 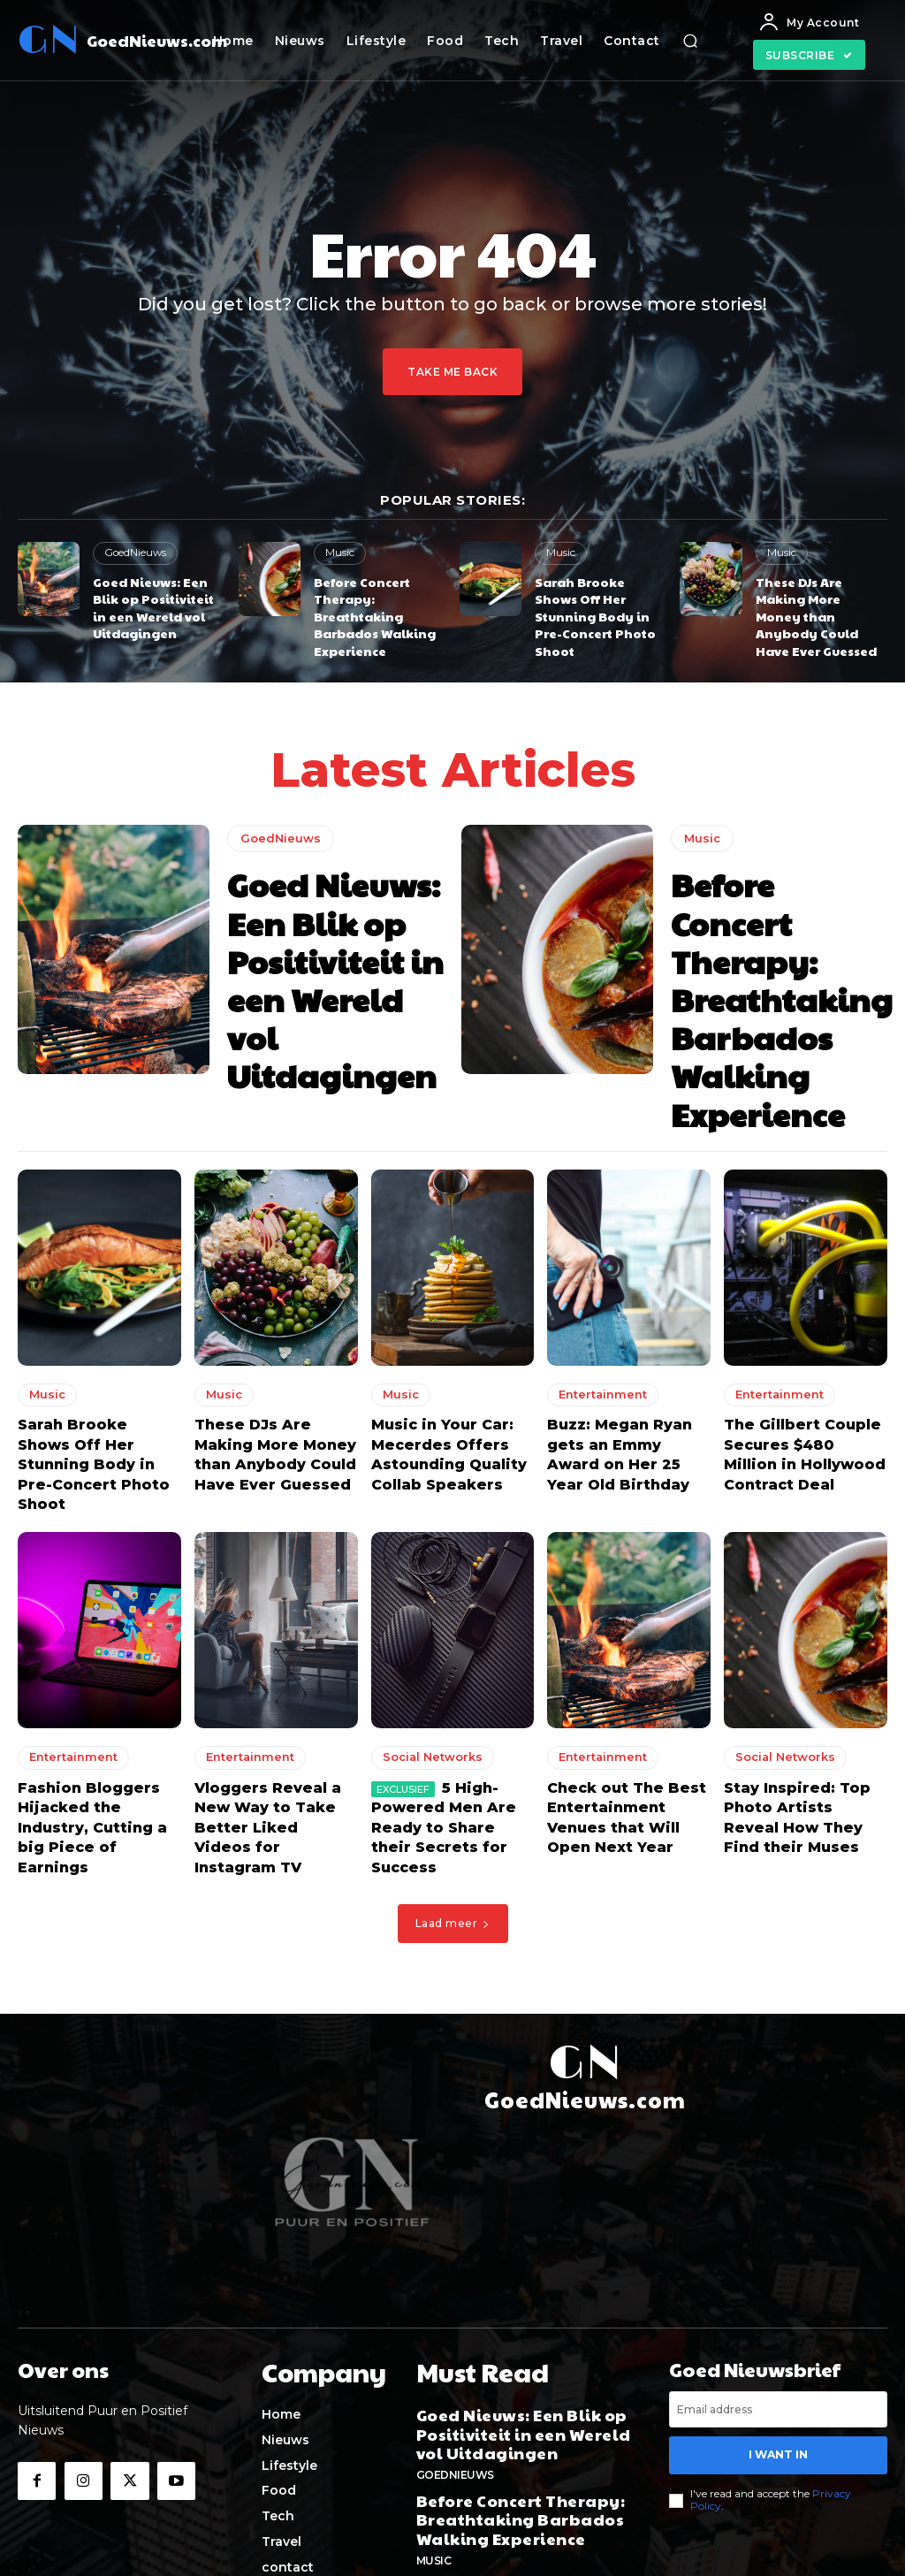 I want to click on Music in Your Car: Mecerdes Offers Astounding Quality Collab Speakers, so click(x=440, y=1373).